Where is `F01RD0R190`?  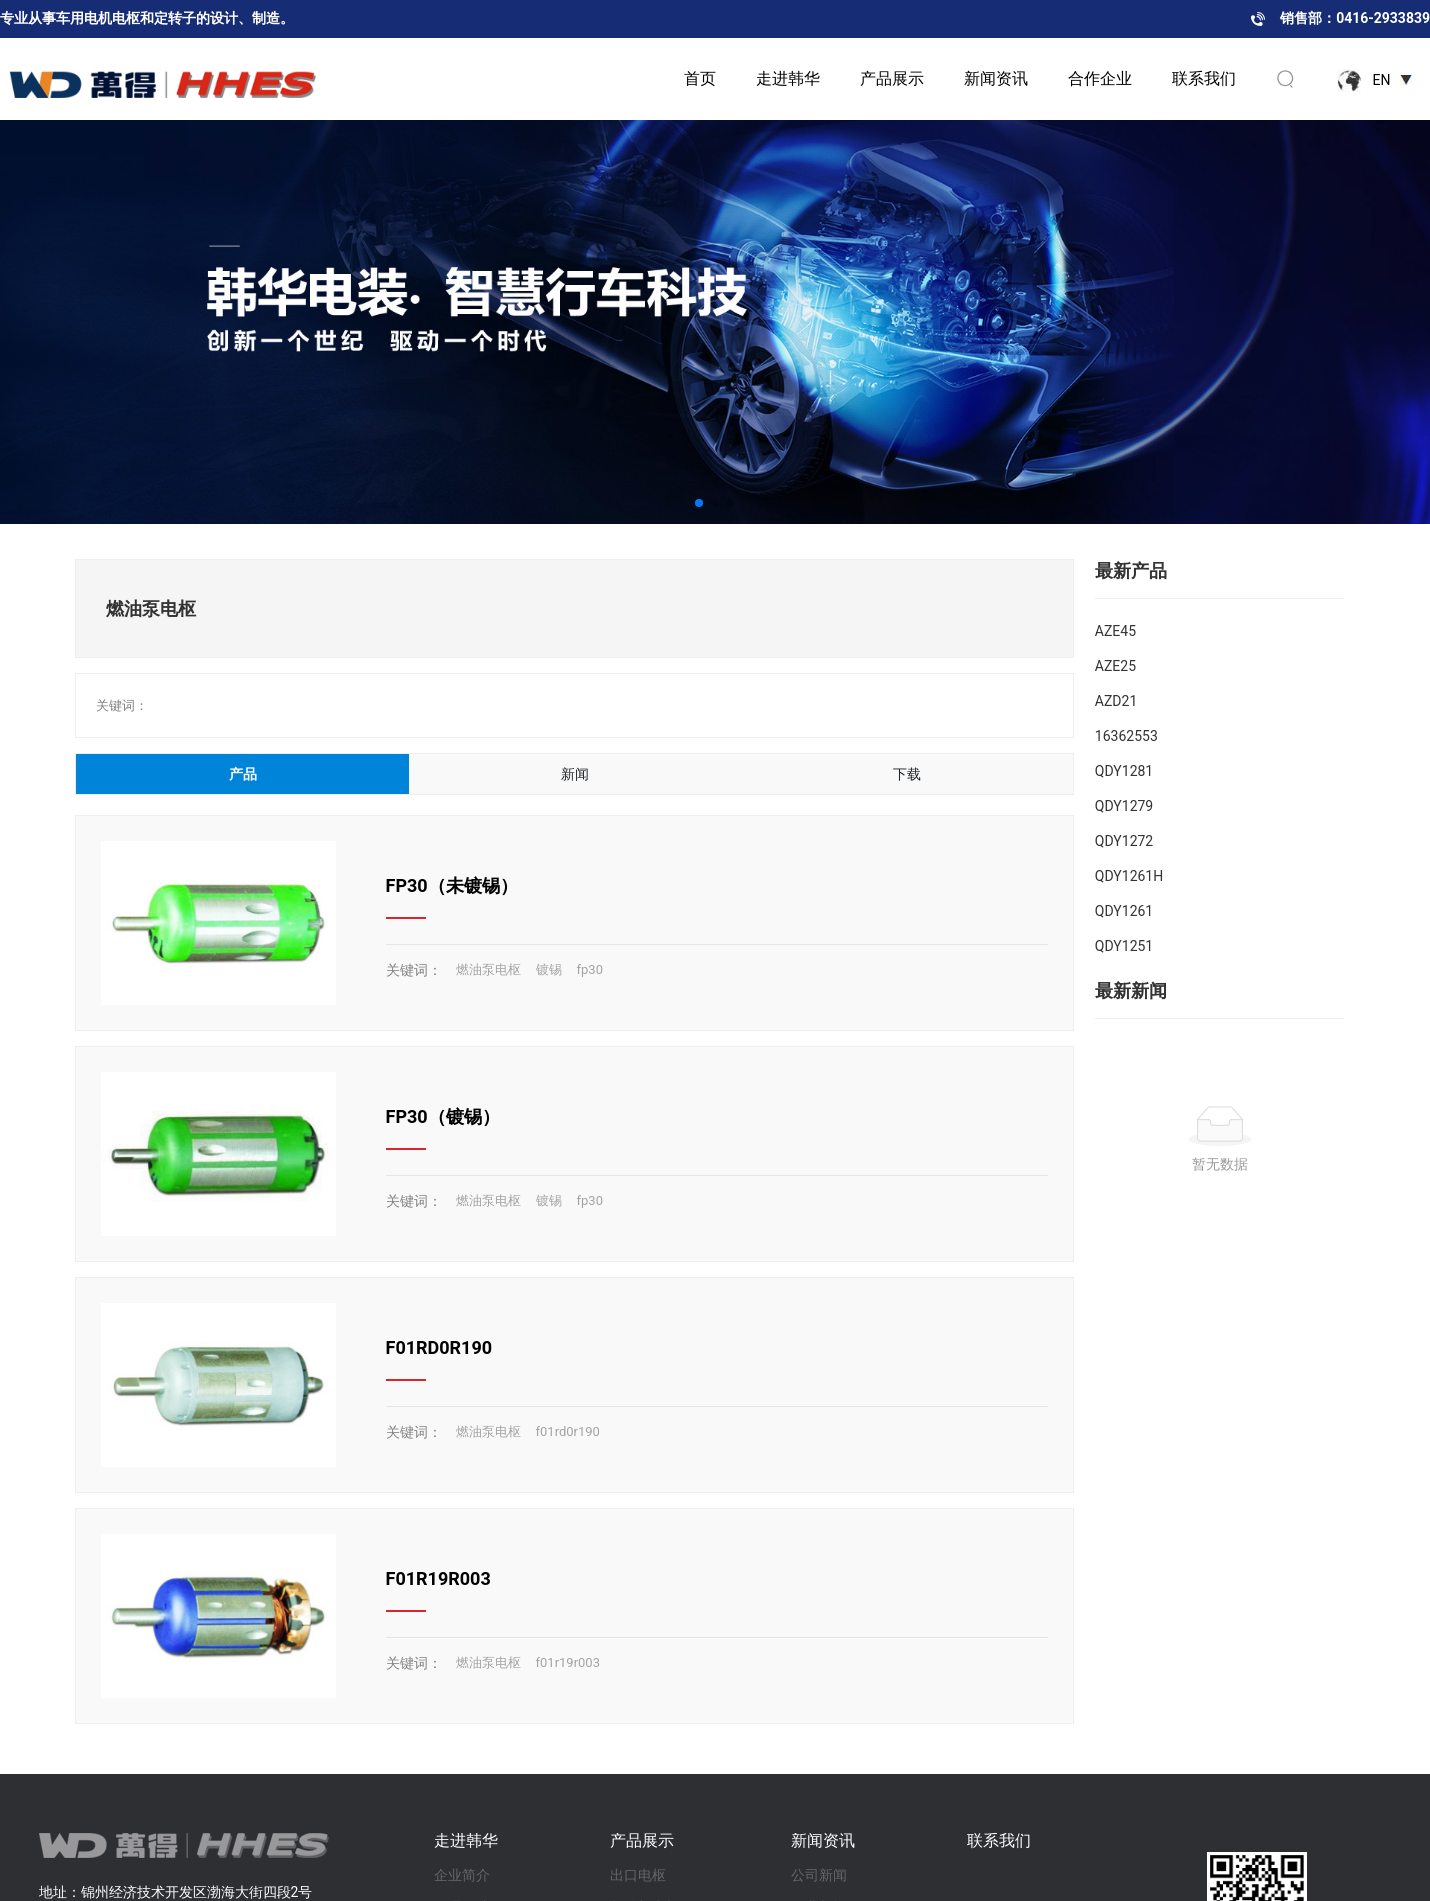 F01RD0R190 is located at coordinates (439, 1347).